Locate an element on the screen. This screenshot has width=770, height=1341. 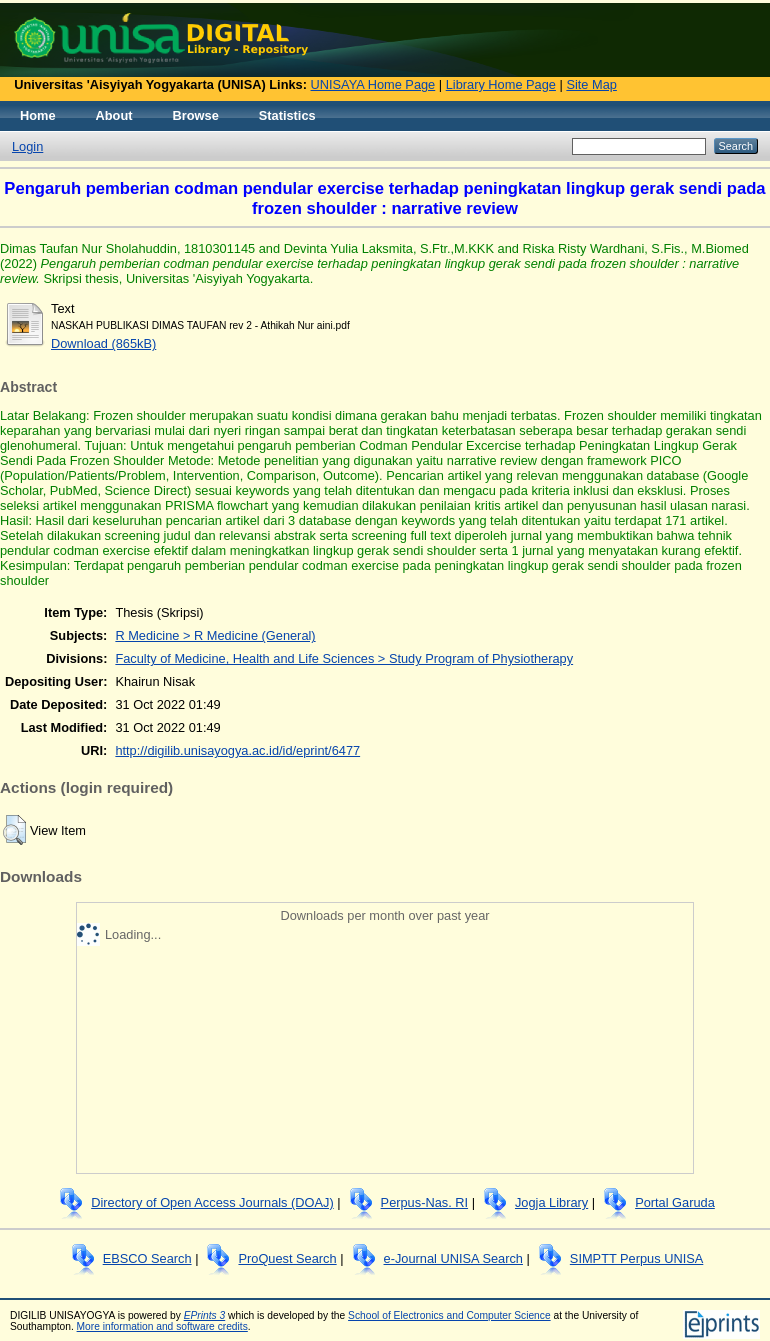
Library Home Page is located at coordinates (501, 84).